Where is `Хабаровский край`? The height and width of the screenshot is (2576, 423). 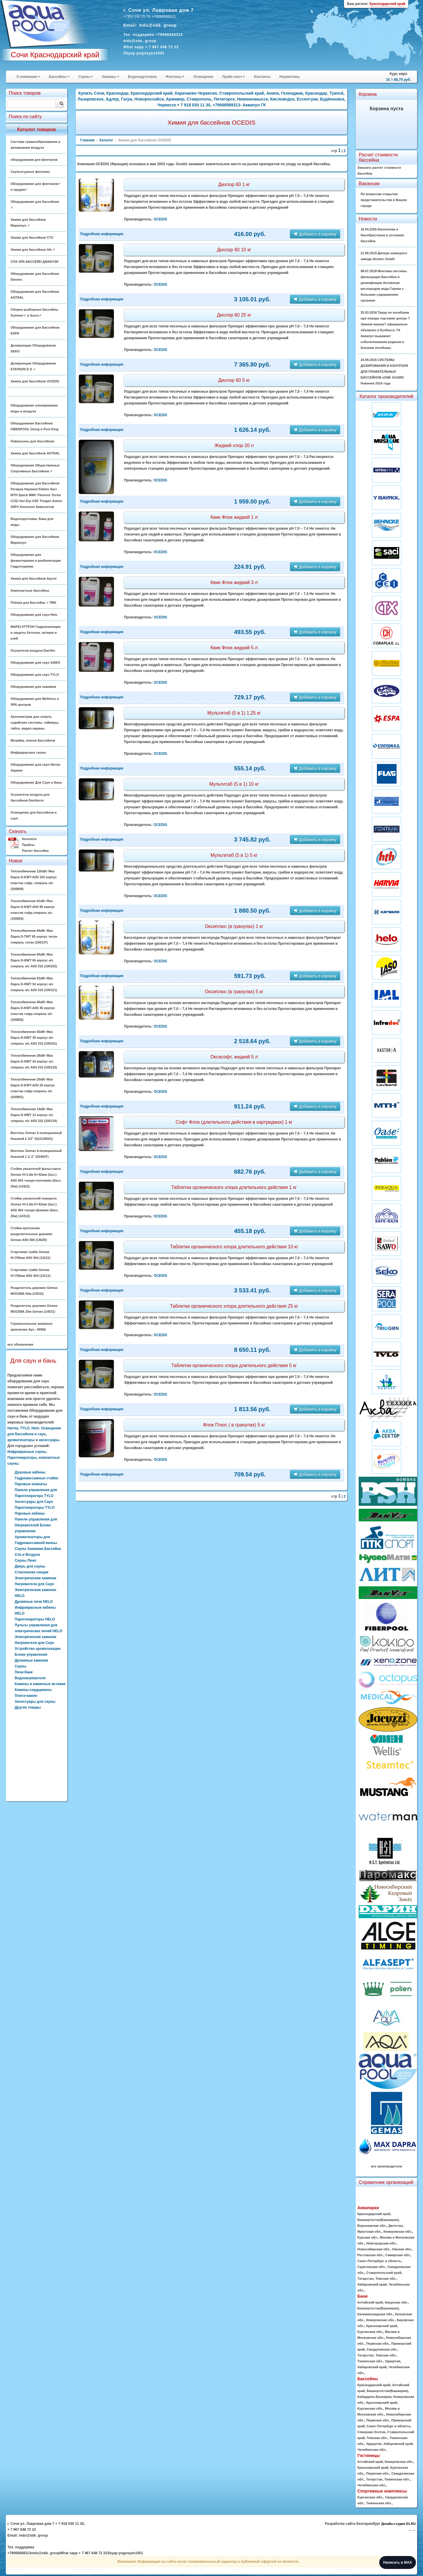 Хабаровский край is located at coordinates (372, 2284).